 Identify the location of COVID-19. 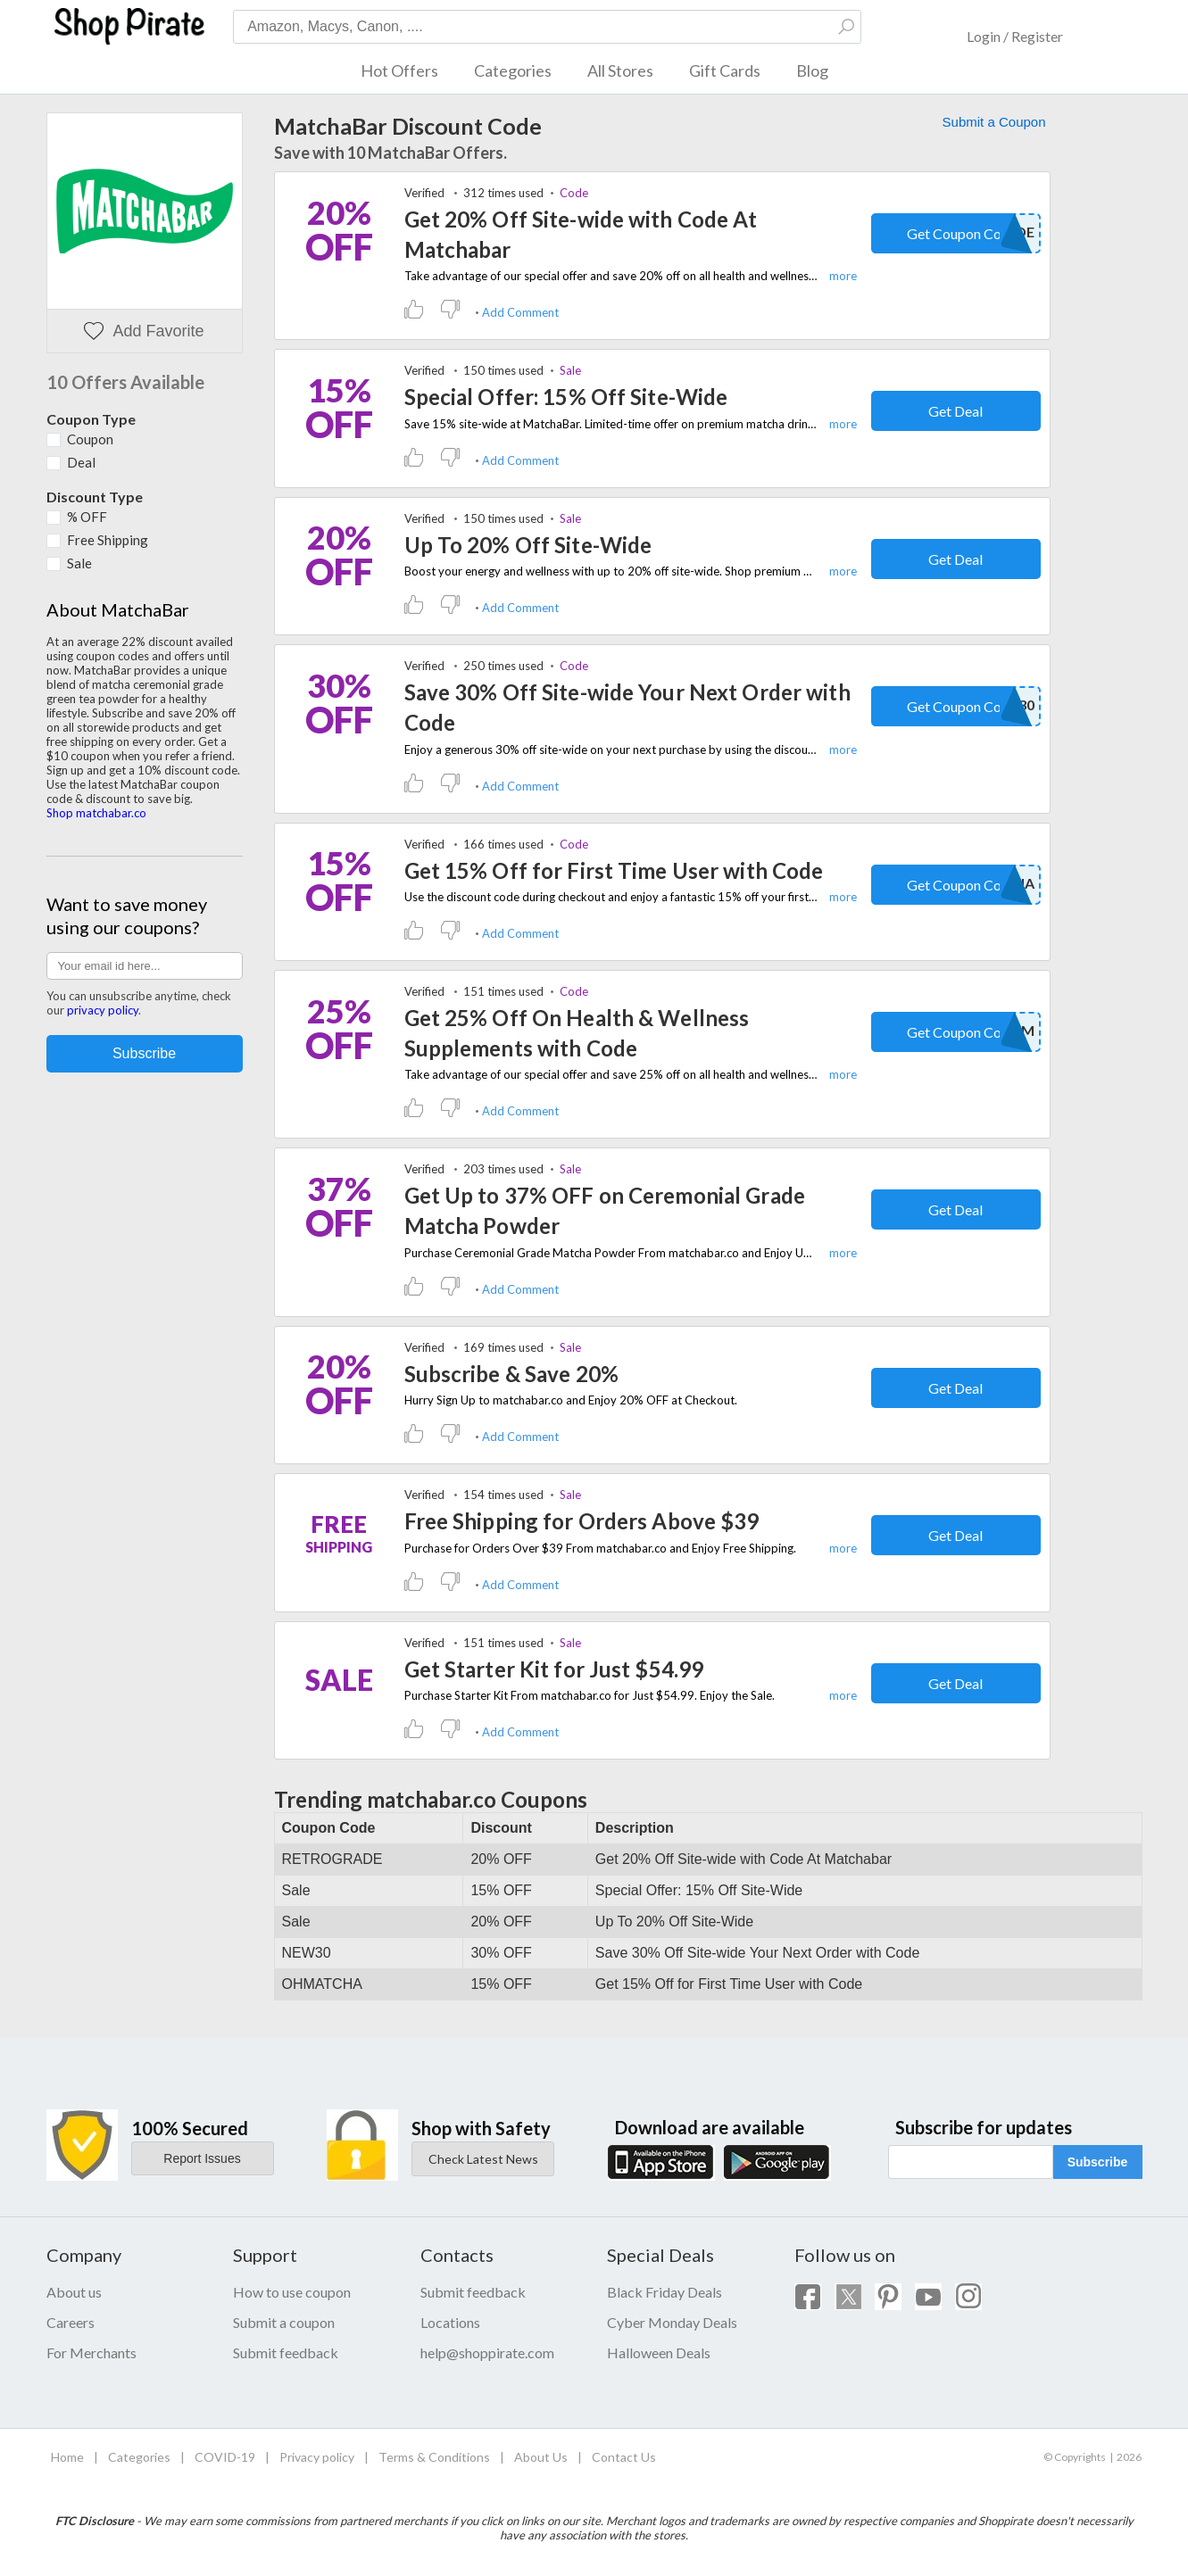
(225, 2456).